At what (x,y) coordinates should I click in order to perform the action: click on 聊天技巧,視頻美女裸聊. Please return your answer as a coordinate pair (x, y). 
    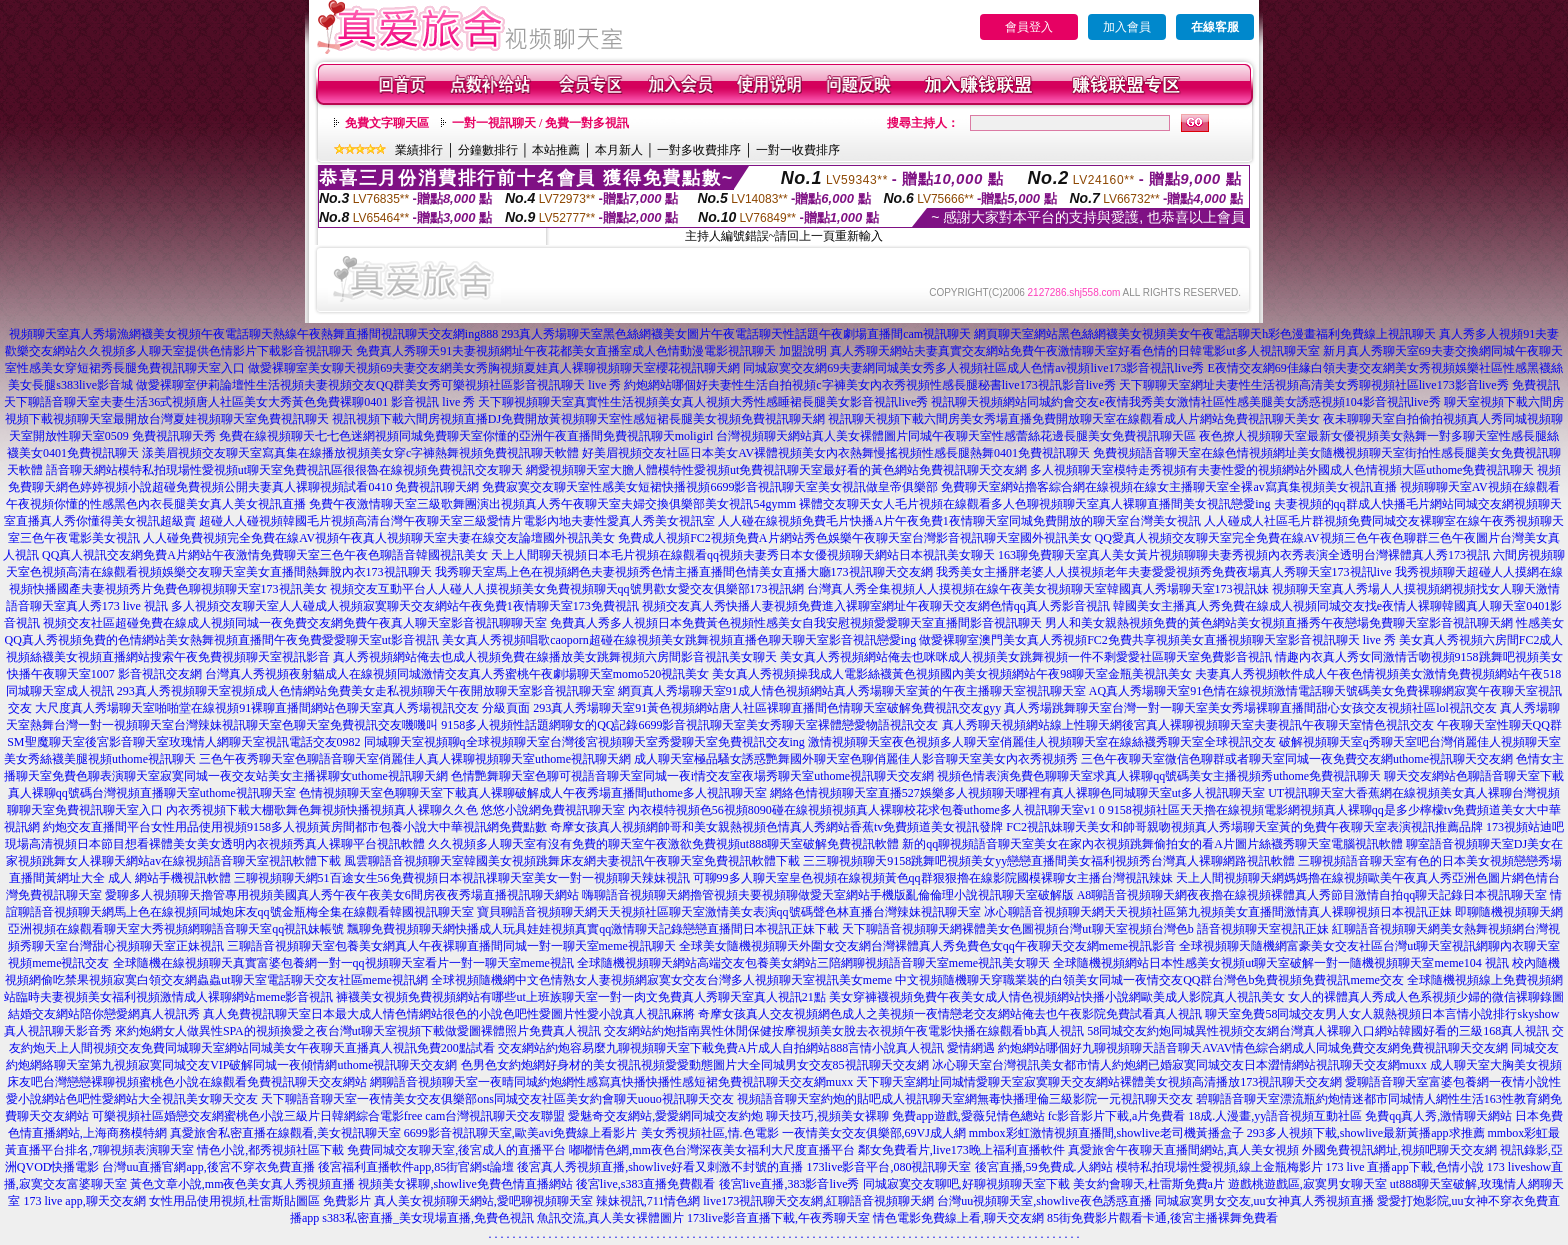
    Looking at the image, I should click on (827, 1116).